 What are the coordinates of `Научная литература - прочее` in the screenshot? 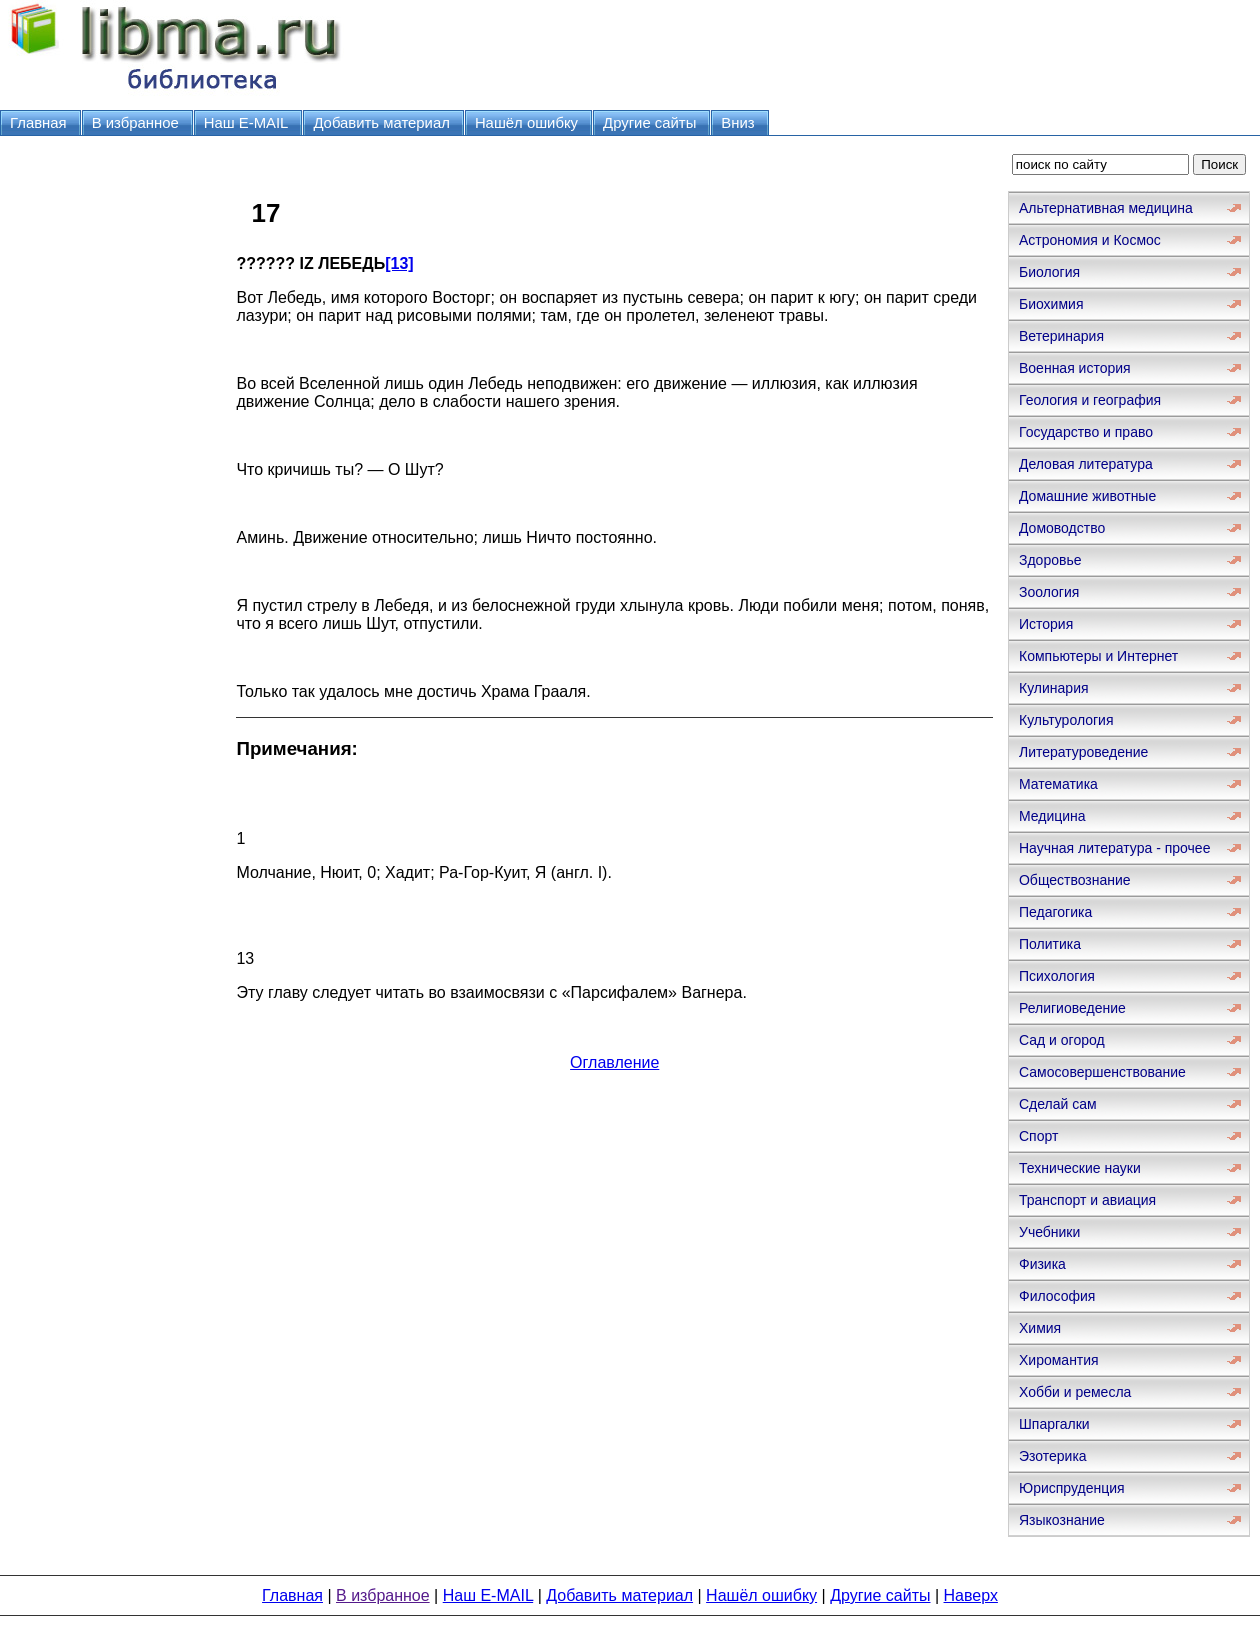 It's located at (1114, 848).